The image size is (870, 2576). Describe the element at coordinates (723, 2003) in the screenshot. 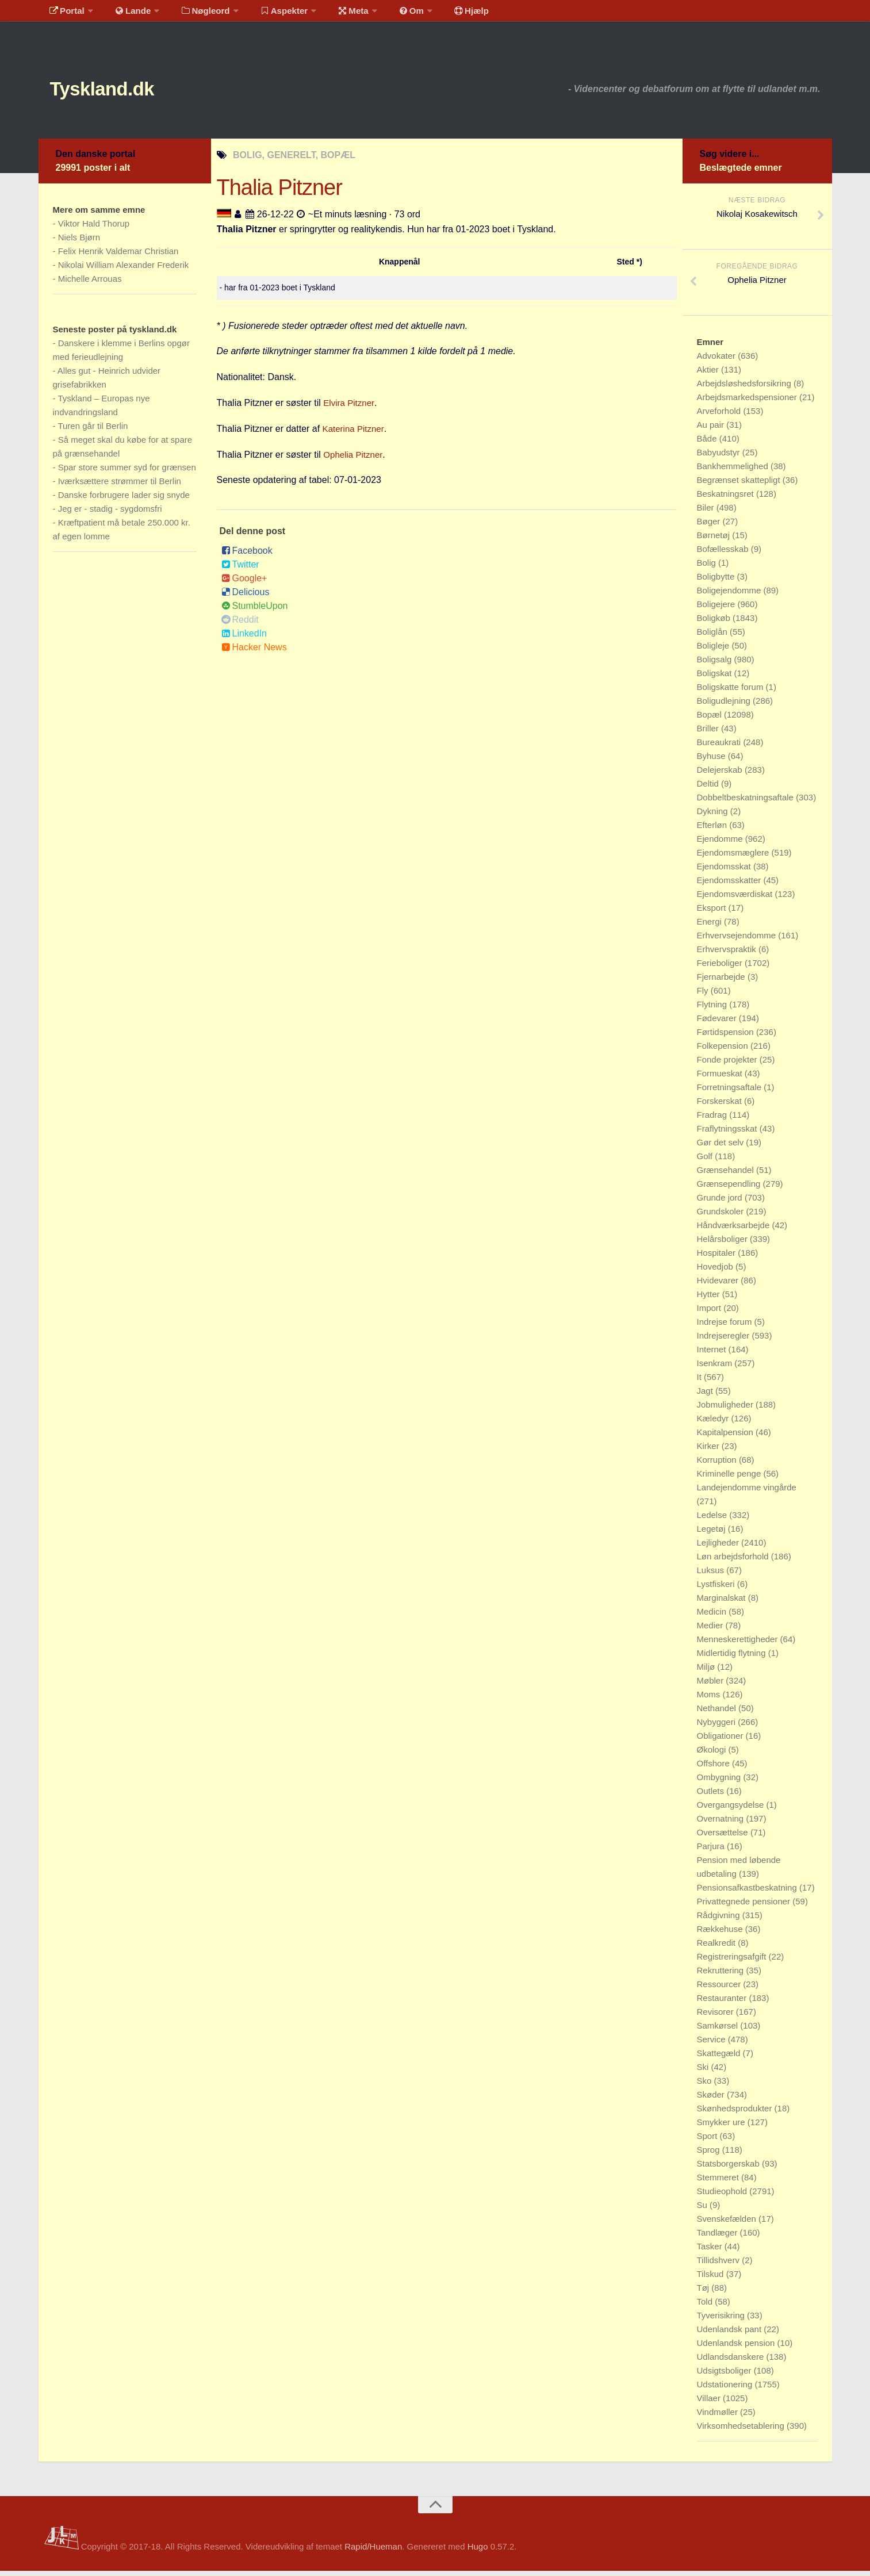

I see `Restauranter` at that location.